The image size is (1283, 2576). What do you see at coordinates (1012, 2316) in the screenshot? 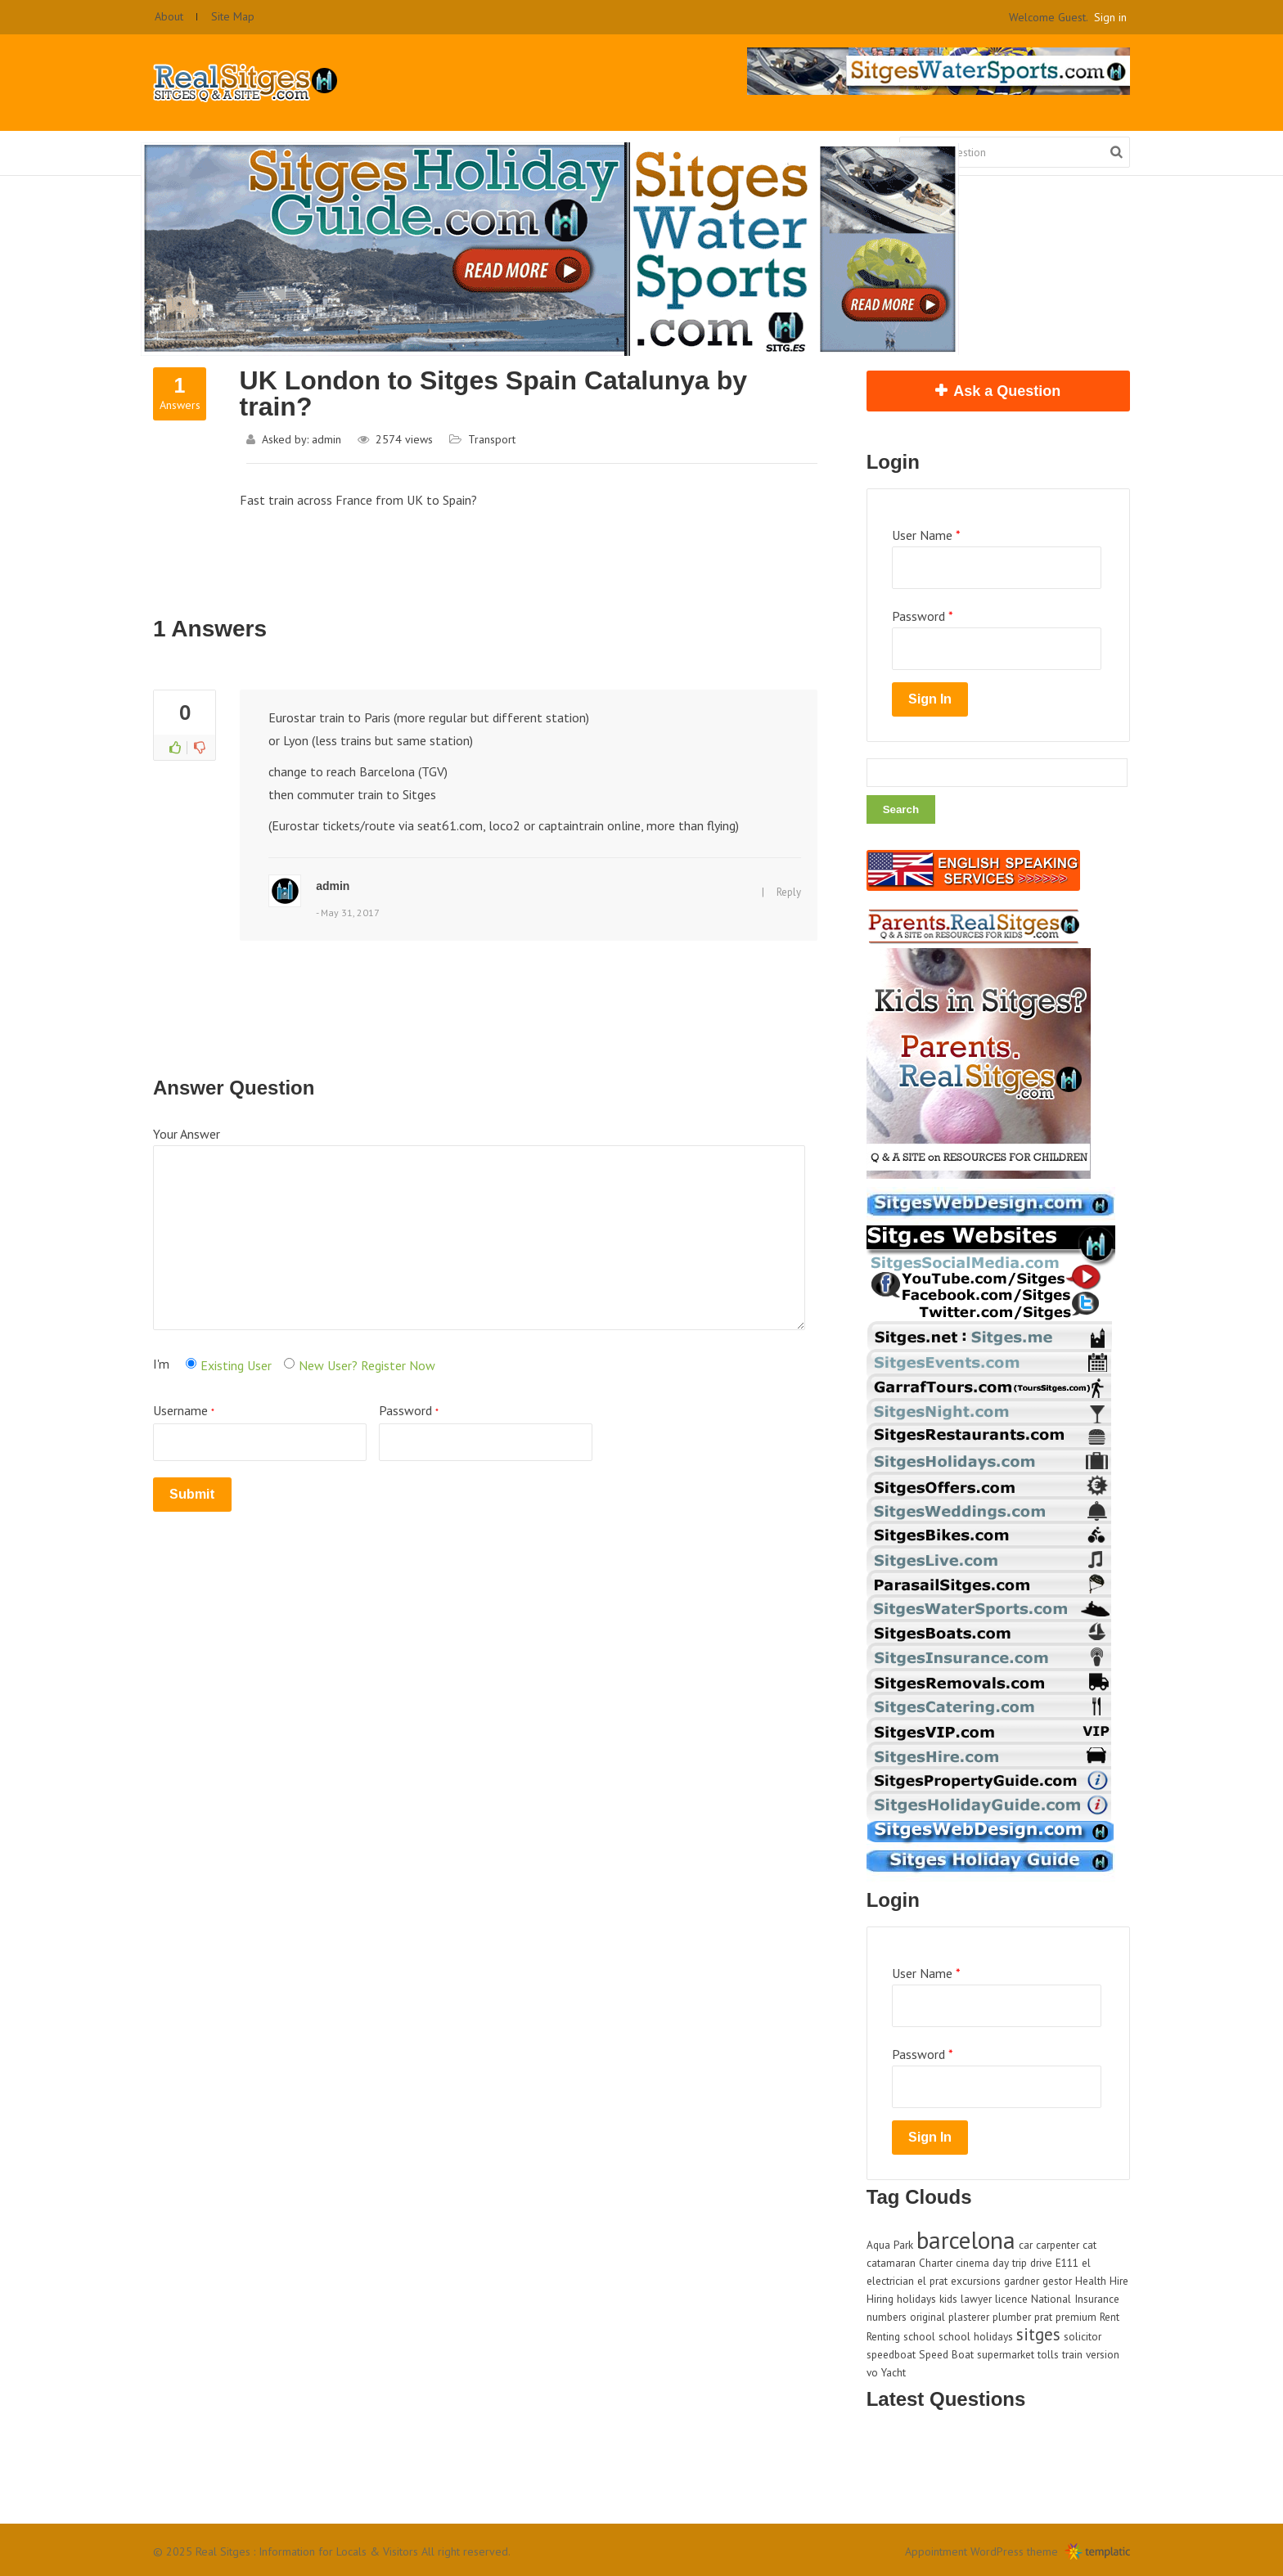
I see `plumber [plumber (1 item)]` at bounding box center [1012, 2316].